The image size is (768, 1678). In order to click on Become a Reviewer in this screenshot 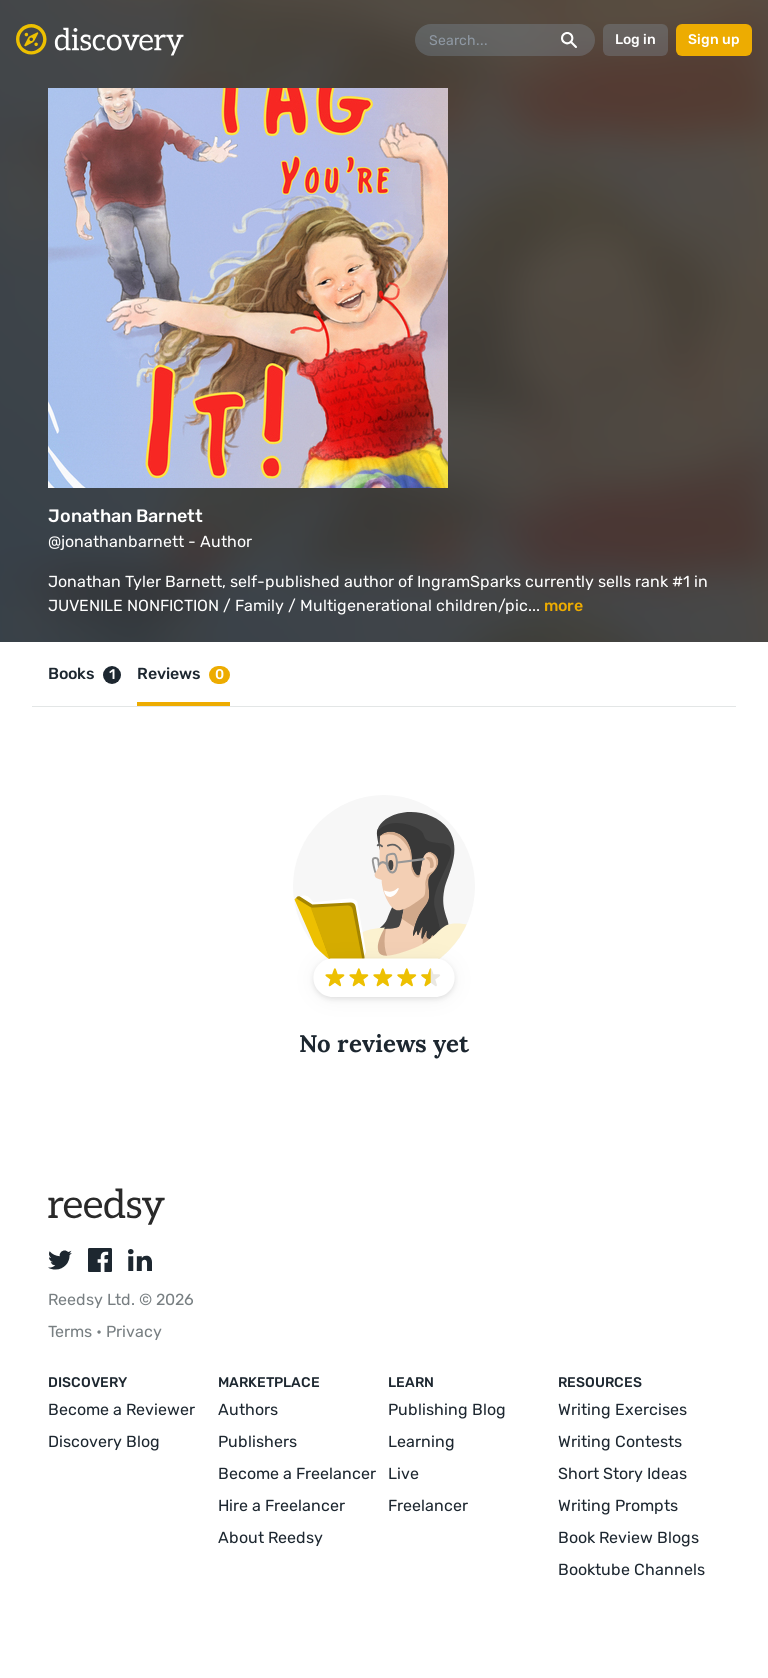, I will do `click(121, 1409)`.